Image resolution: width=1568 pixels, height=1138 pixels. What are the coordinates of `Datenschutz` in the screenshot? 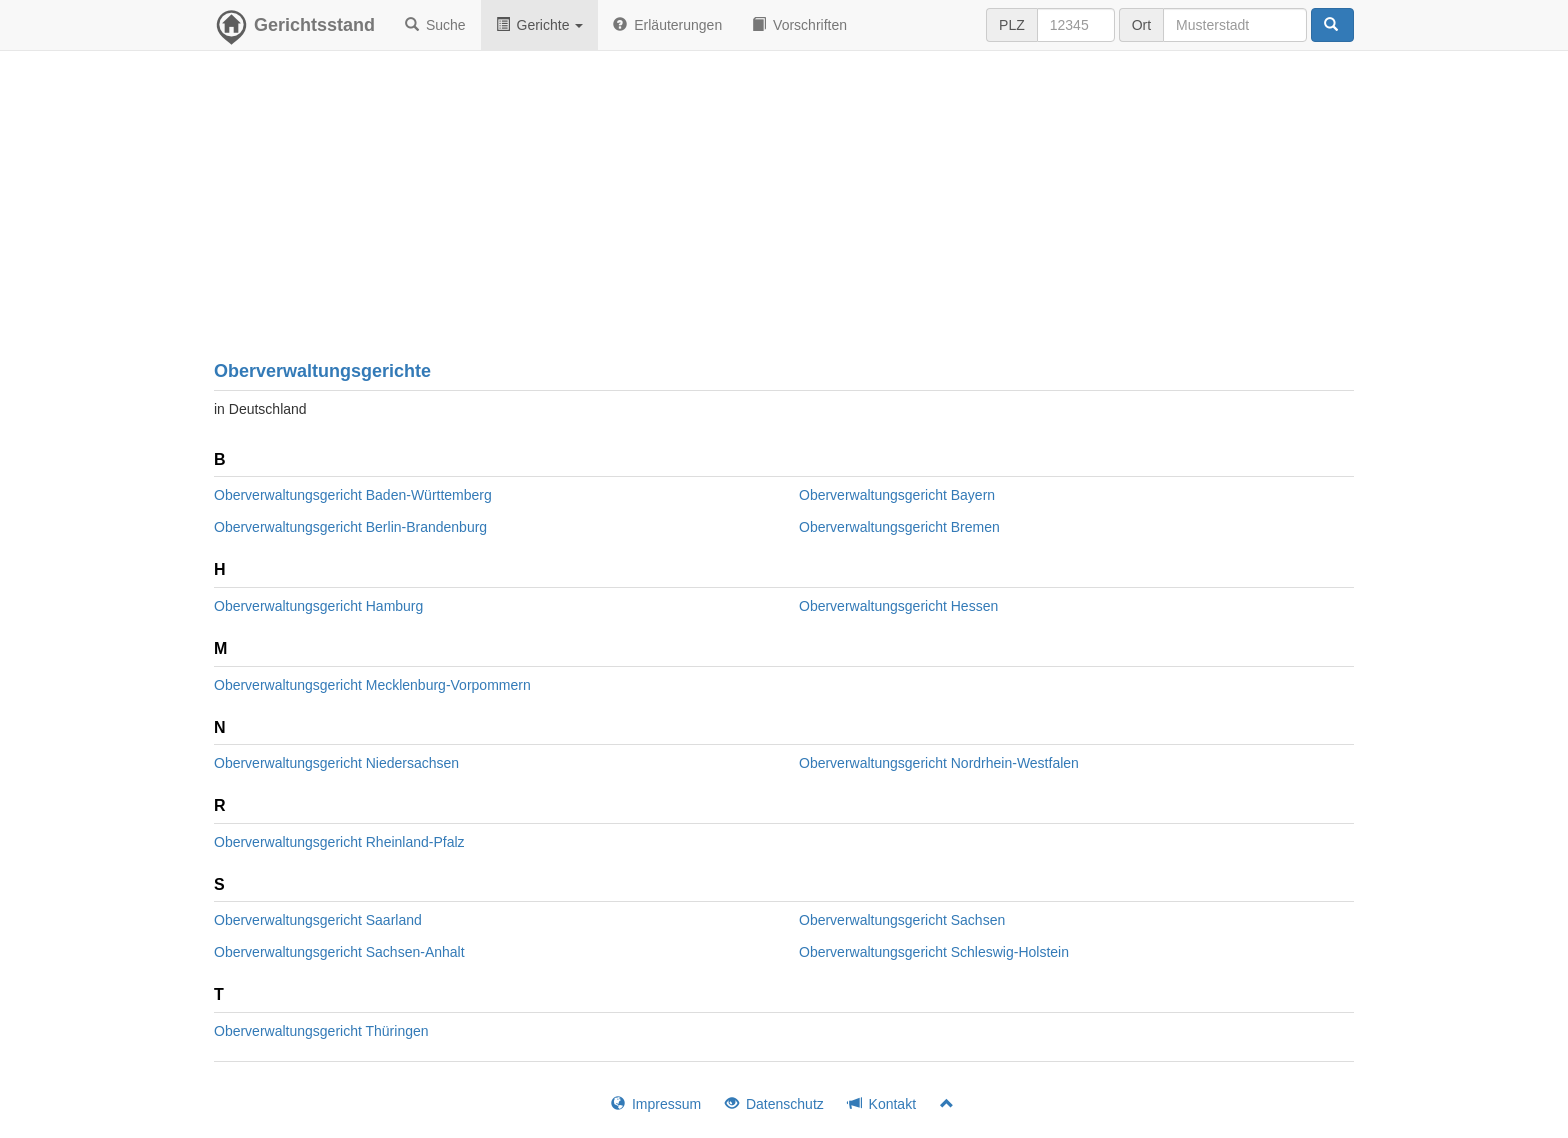 It's located at (774, 1104).